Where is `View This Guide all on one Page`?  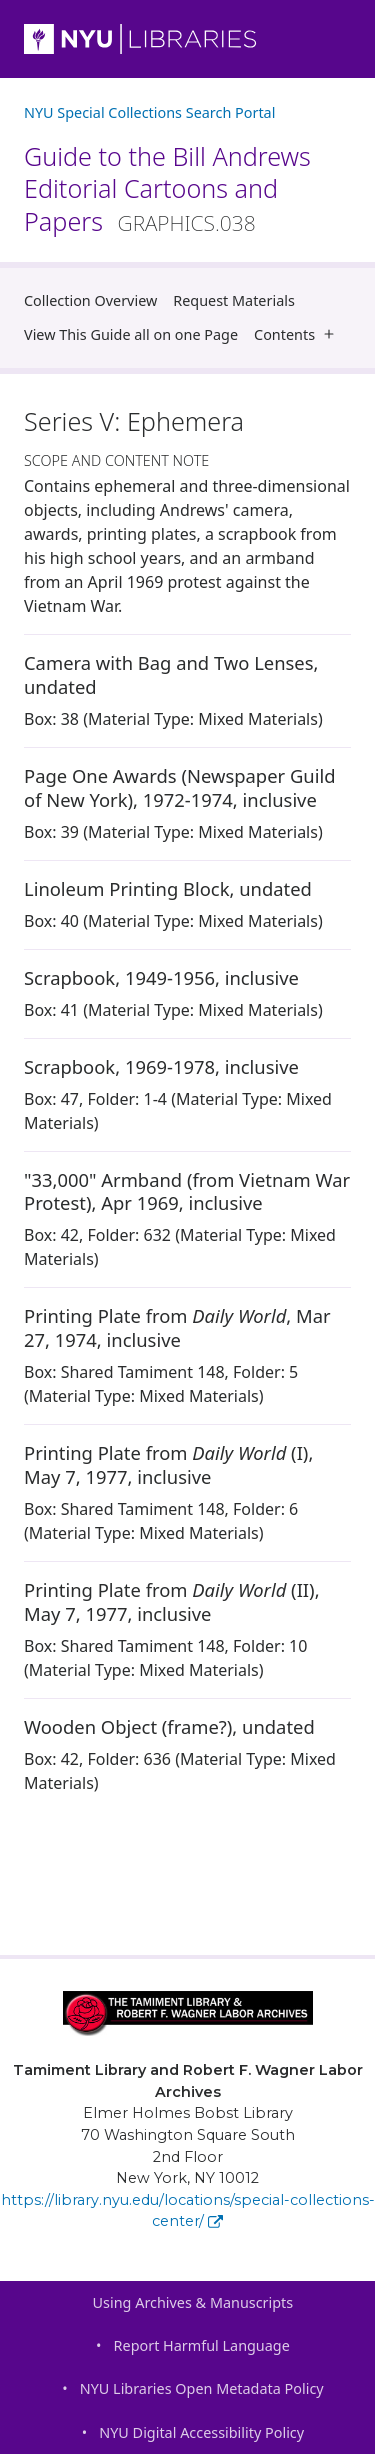
View This Guide all on one Page is located at coordinates (131, 334).